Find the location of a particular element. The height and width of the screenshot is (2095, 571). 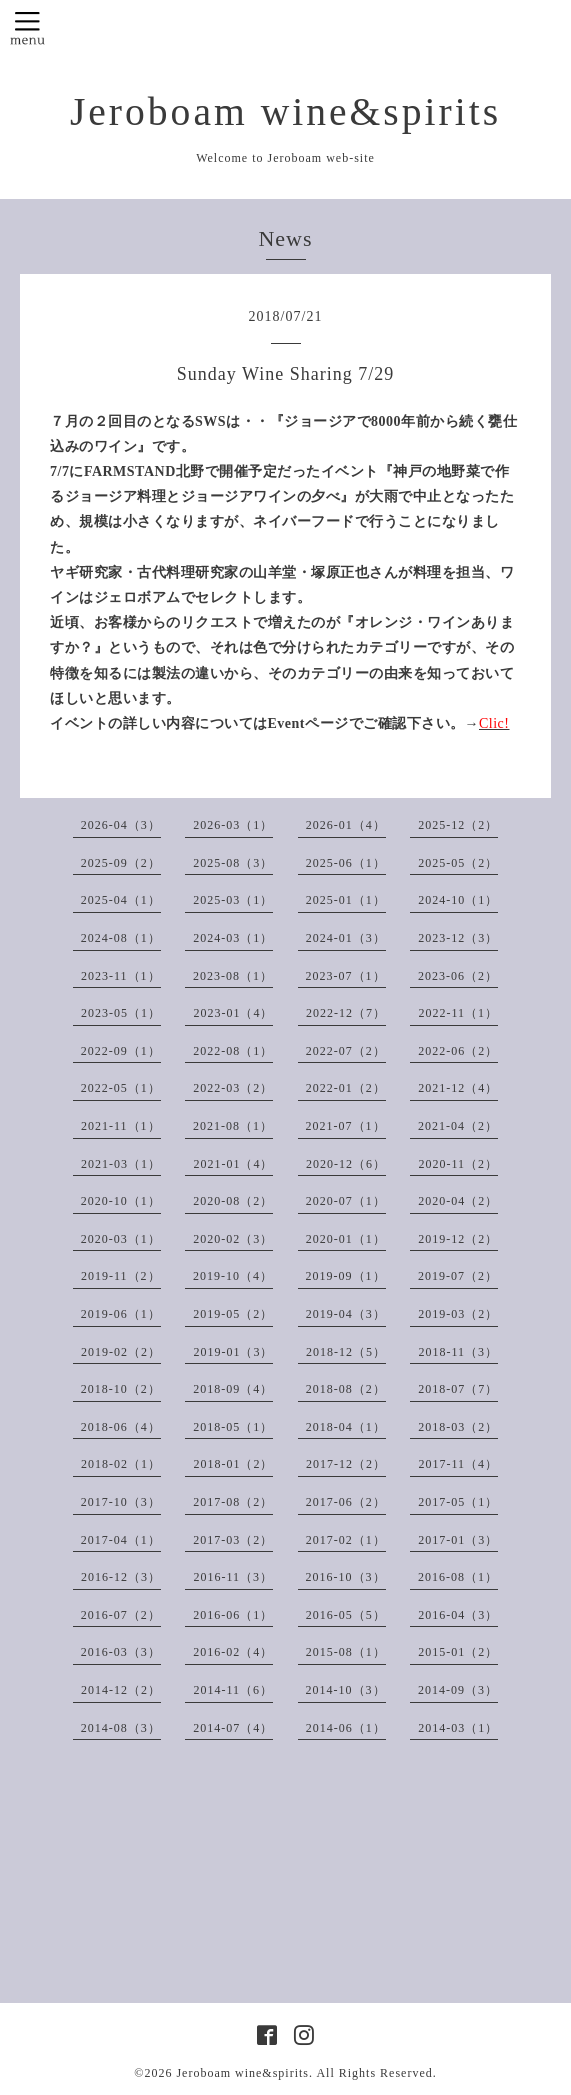

2019-03（2） is located at coordinates (458, 1314).